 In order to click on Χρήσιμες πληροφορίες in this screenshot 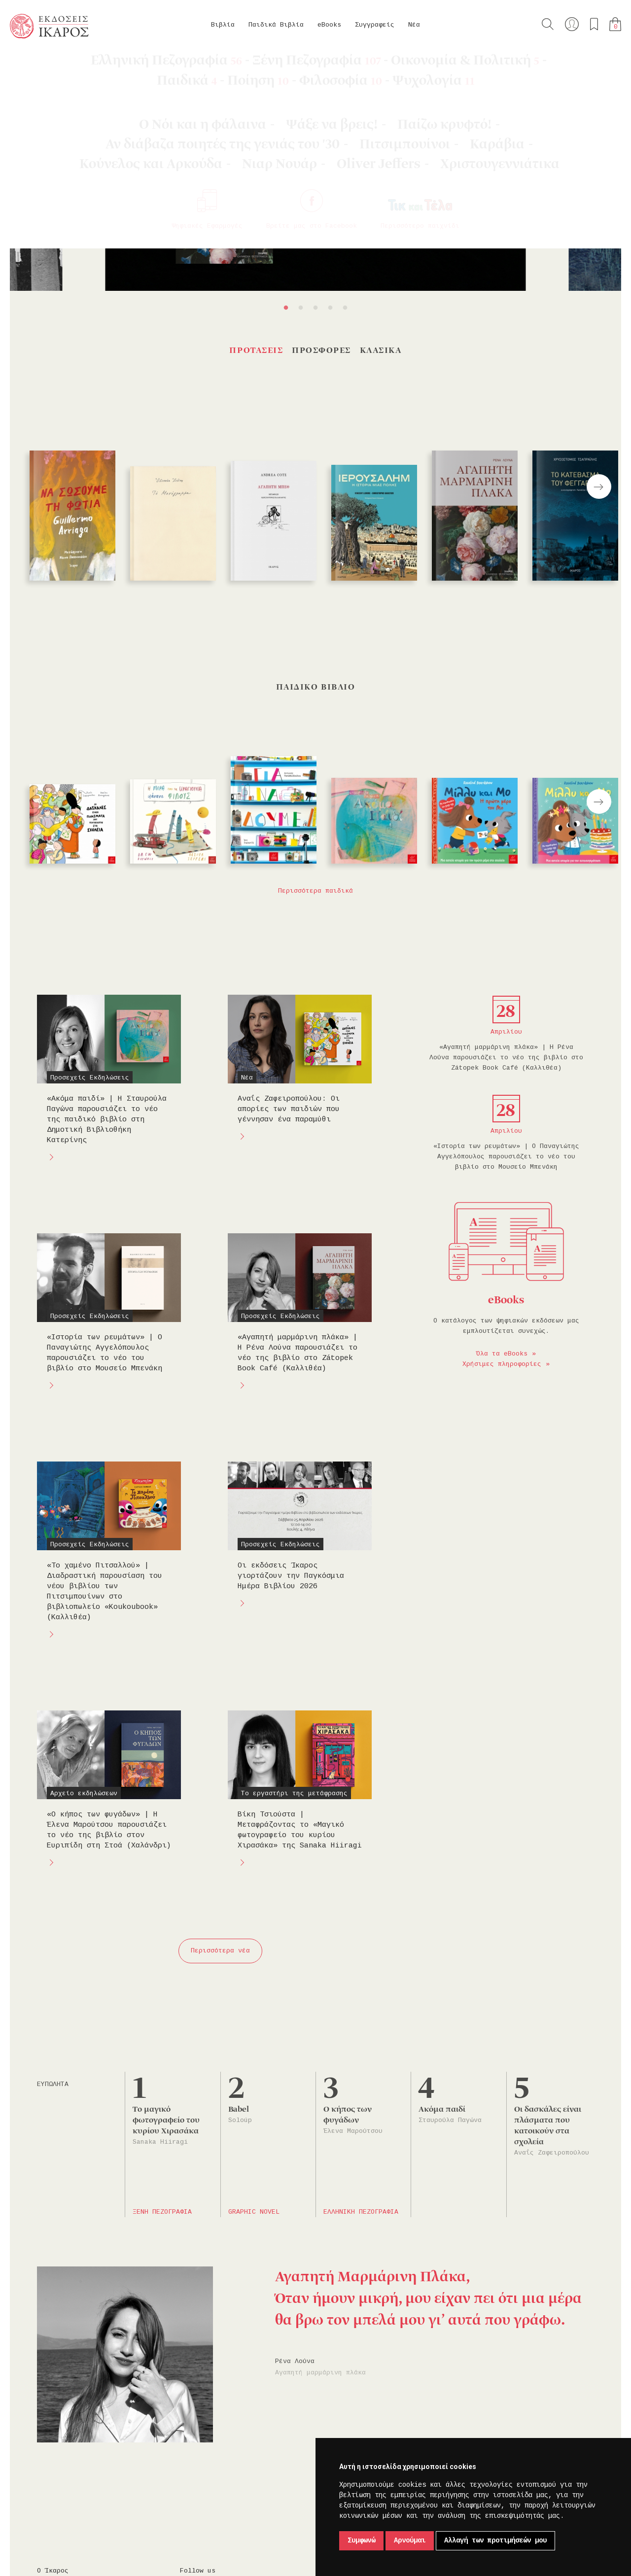, I will do `click(501, 1364)`.